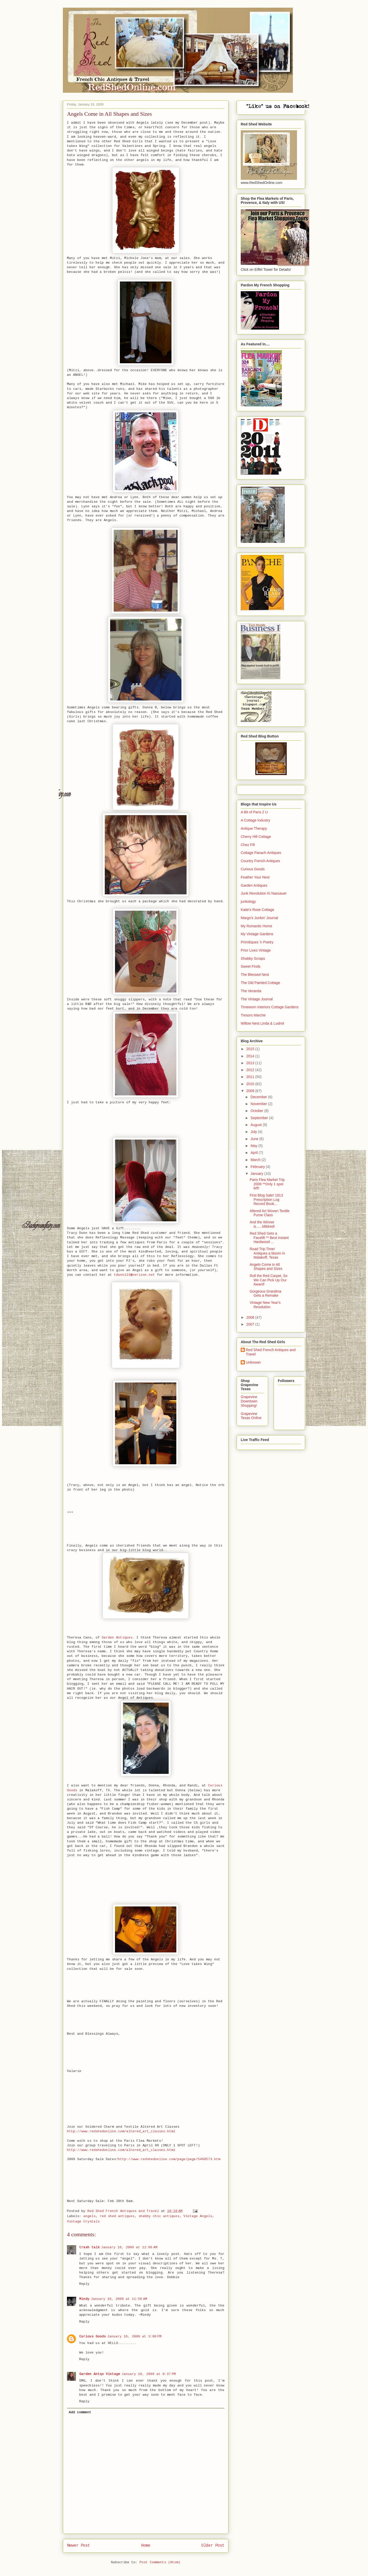 This screenshot has height=2576, width=368. What do you see at coordinates (134, 1275) in the screenshot?
I see `tdunn123@verizon.net` at bounding box center [134, 1275].